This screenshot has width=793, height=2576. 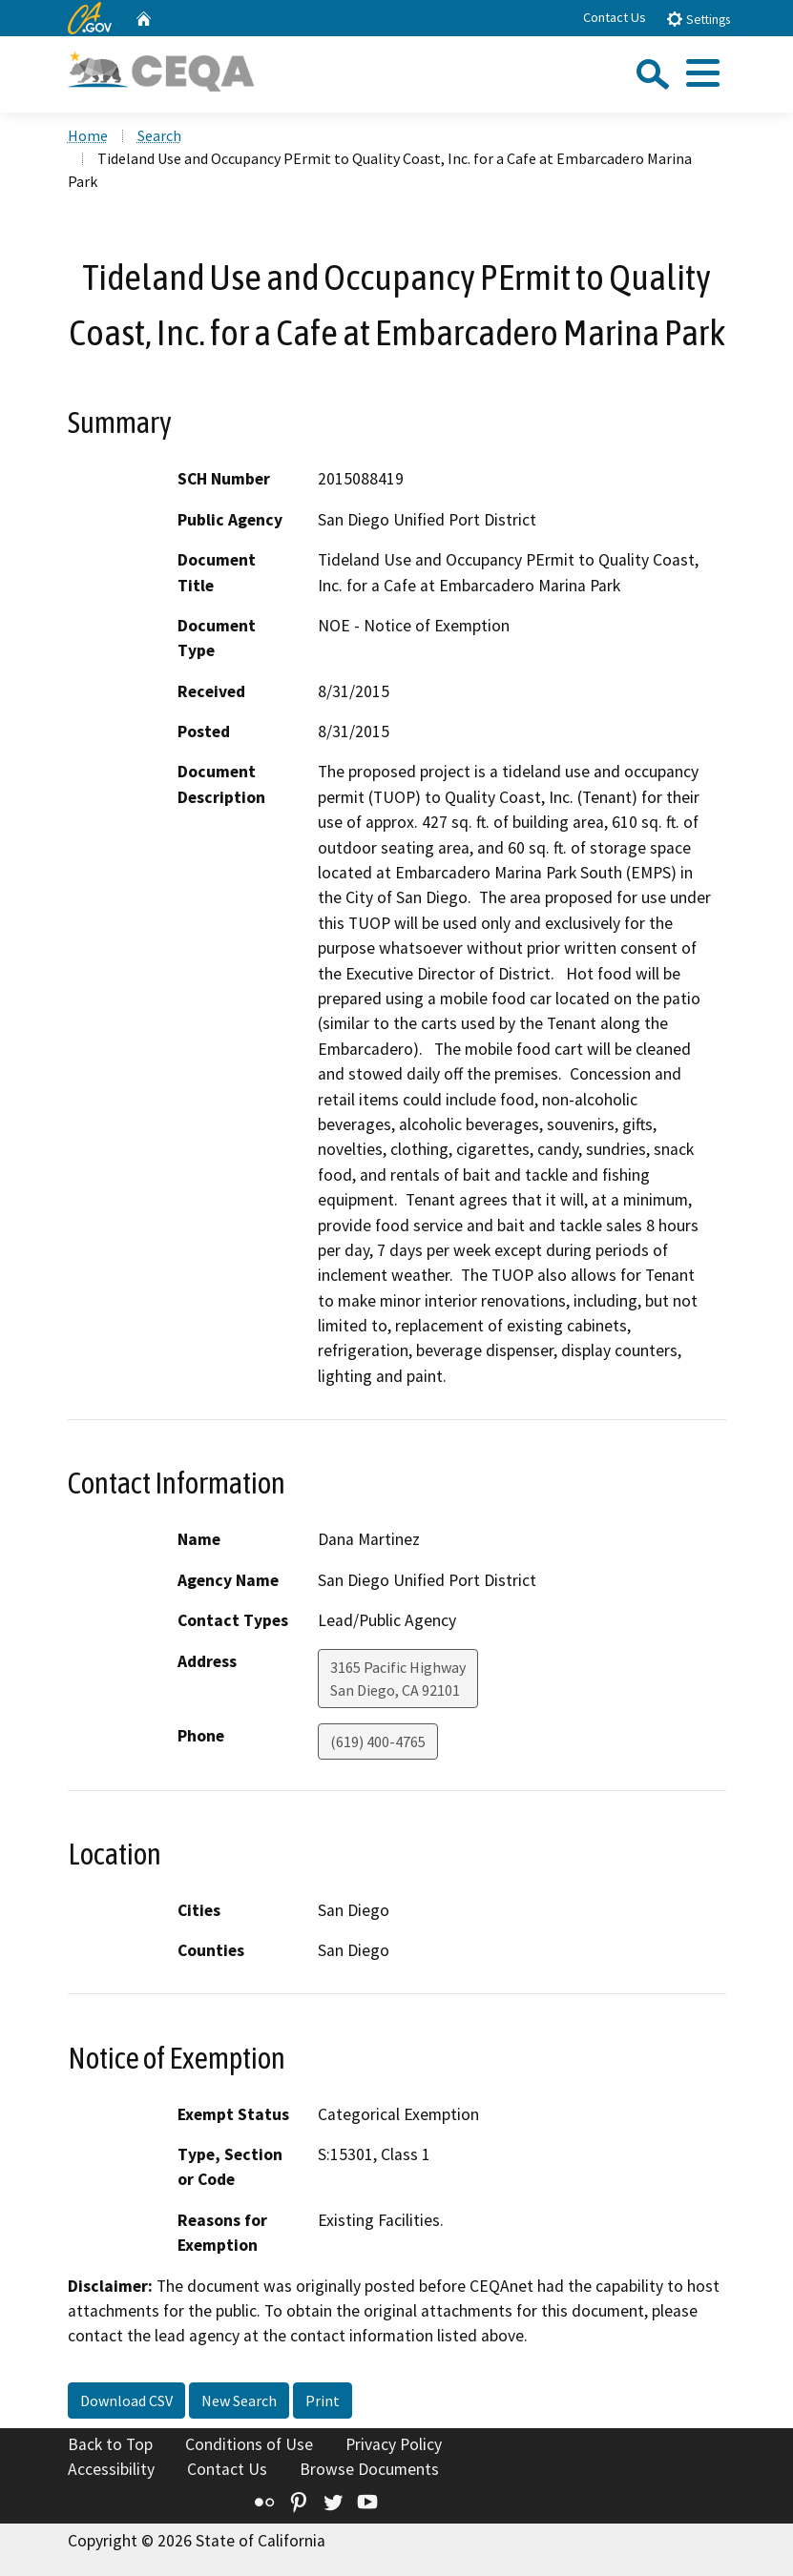 What do you see at coordinates (378, 1741) in the screenshot?
I see `(619) 400-4765` at bounding box center [378, 1741].